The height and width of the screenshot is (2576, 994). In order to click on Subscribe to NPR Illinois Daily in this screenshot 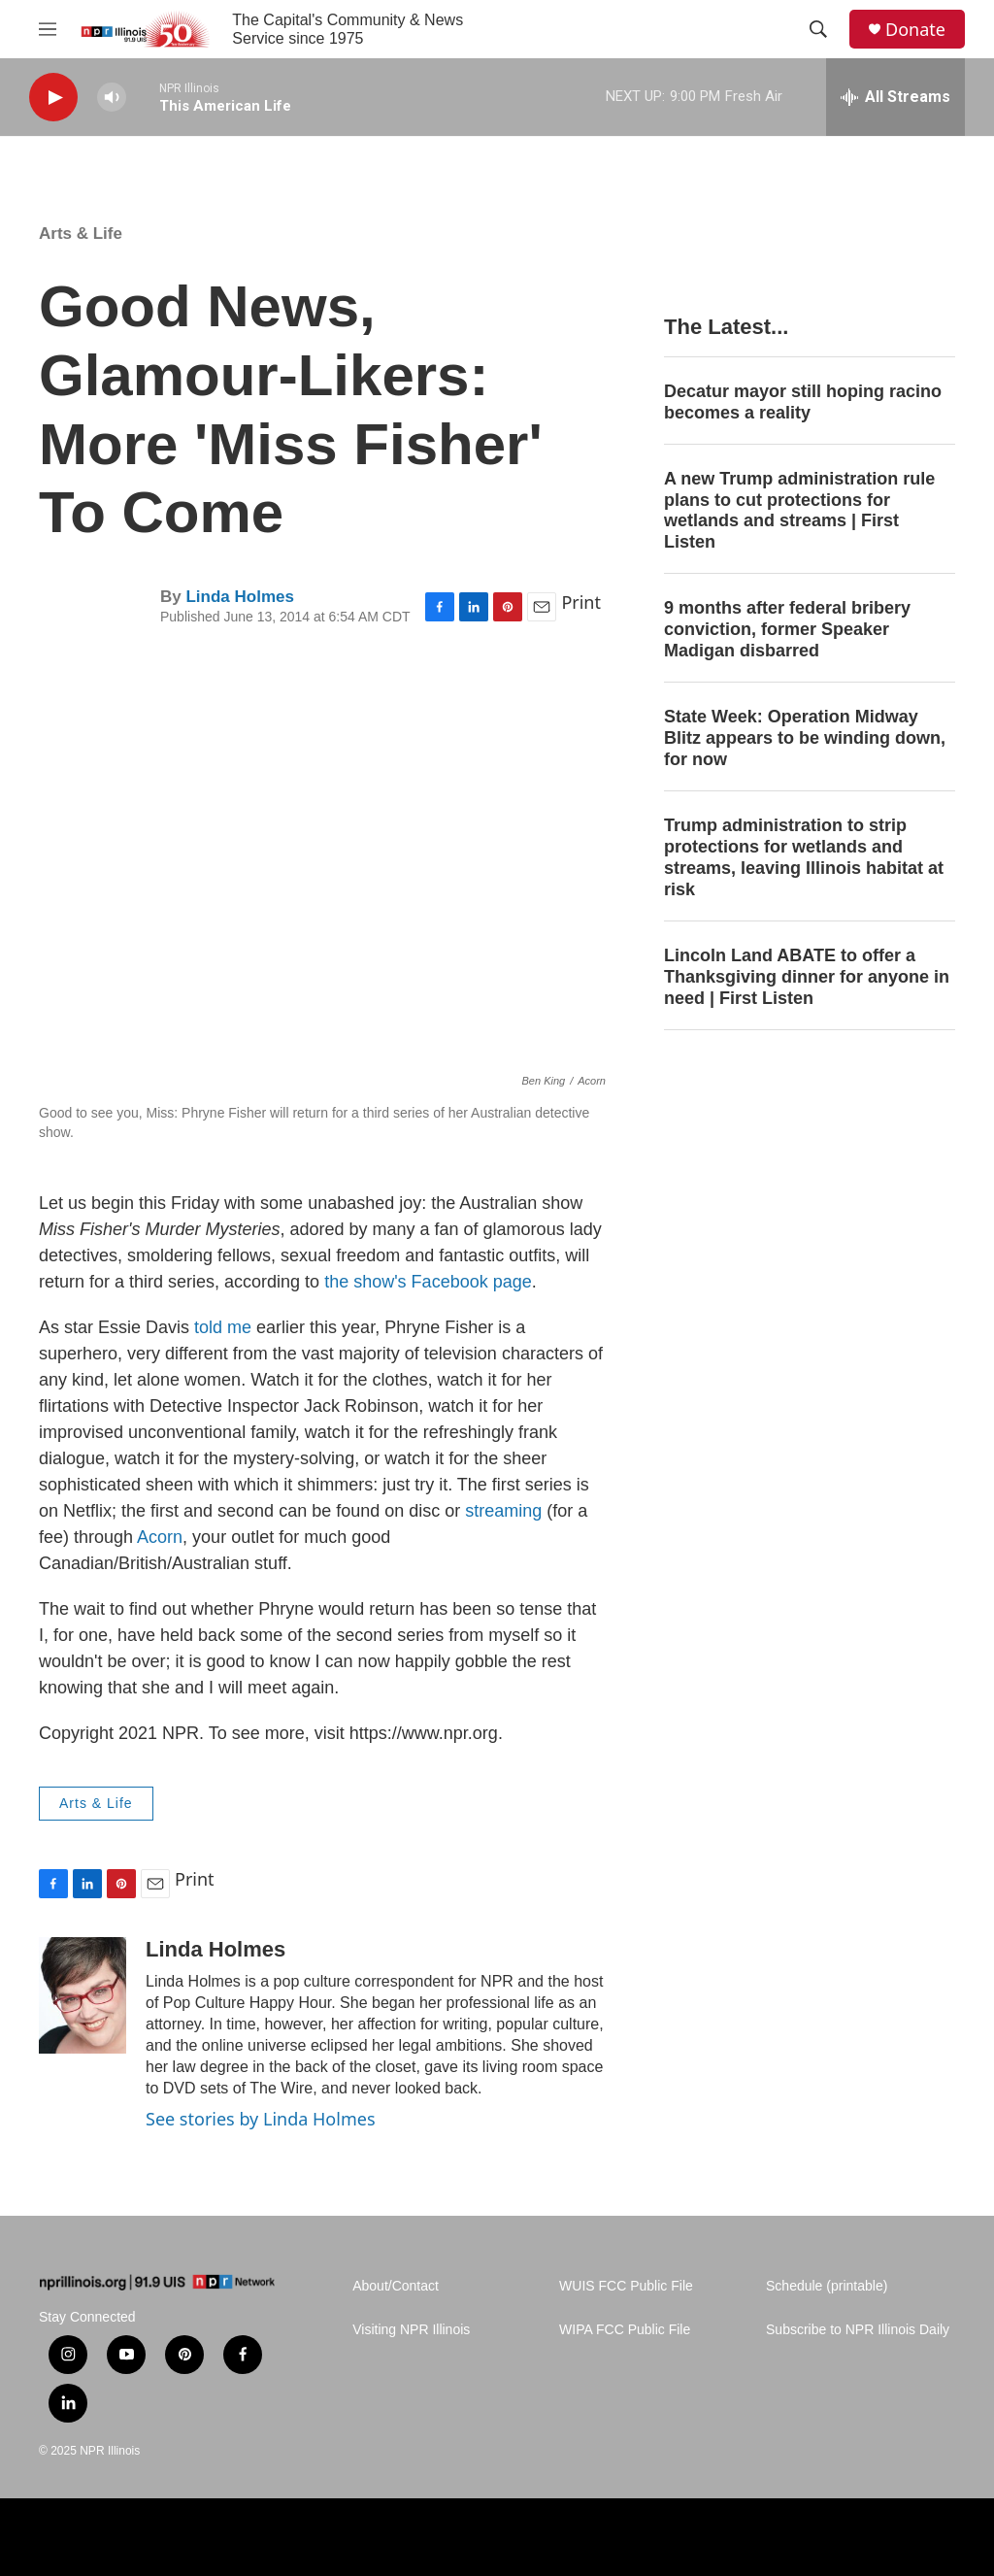, I will do `click(857, 2330)`.